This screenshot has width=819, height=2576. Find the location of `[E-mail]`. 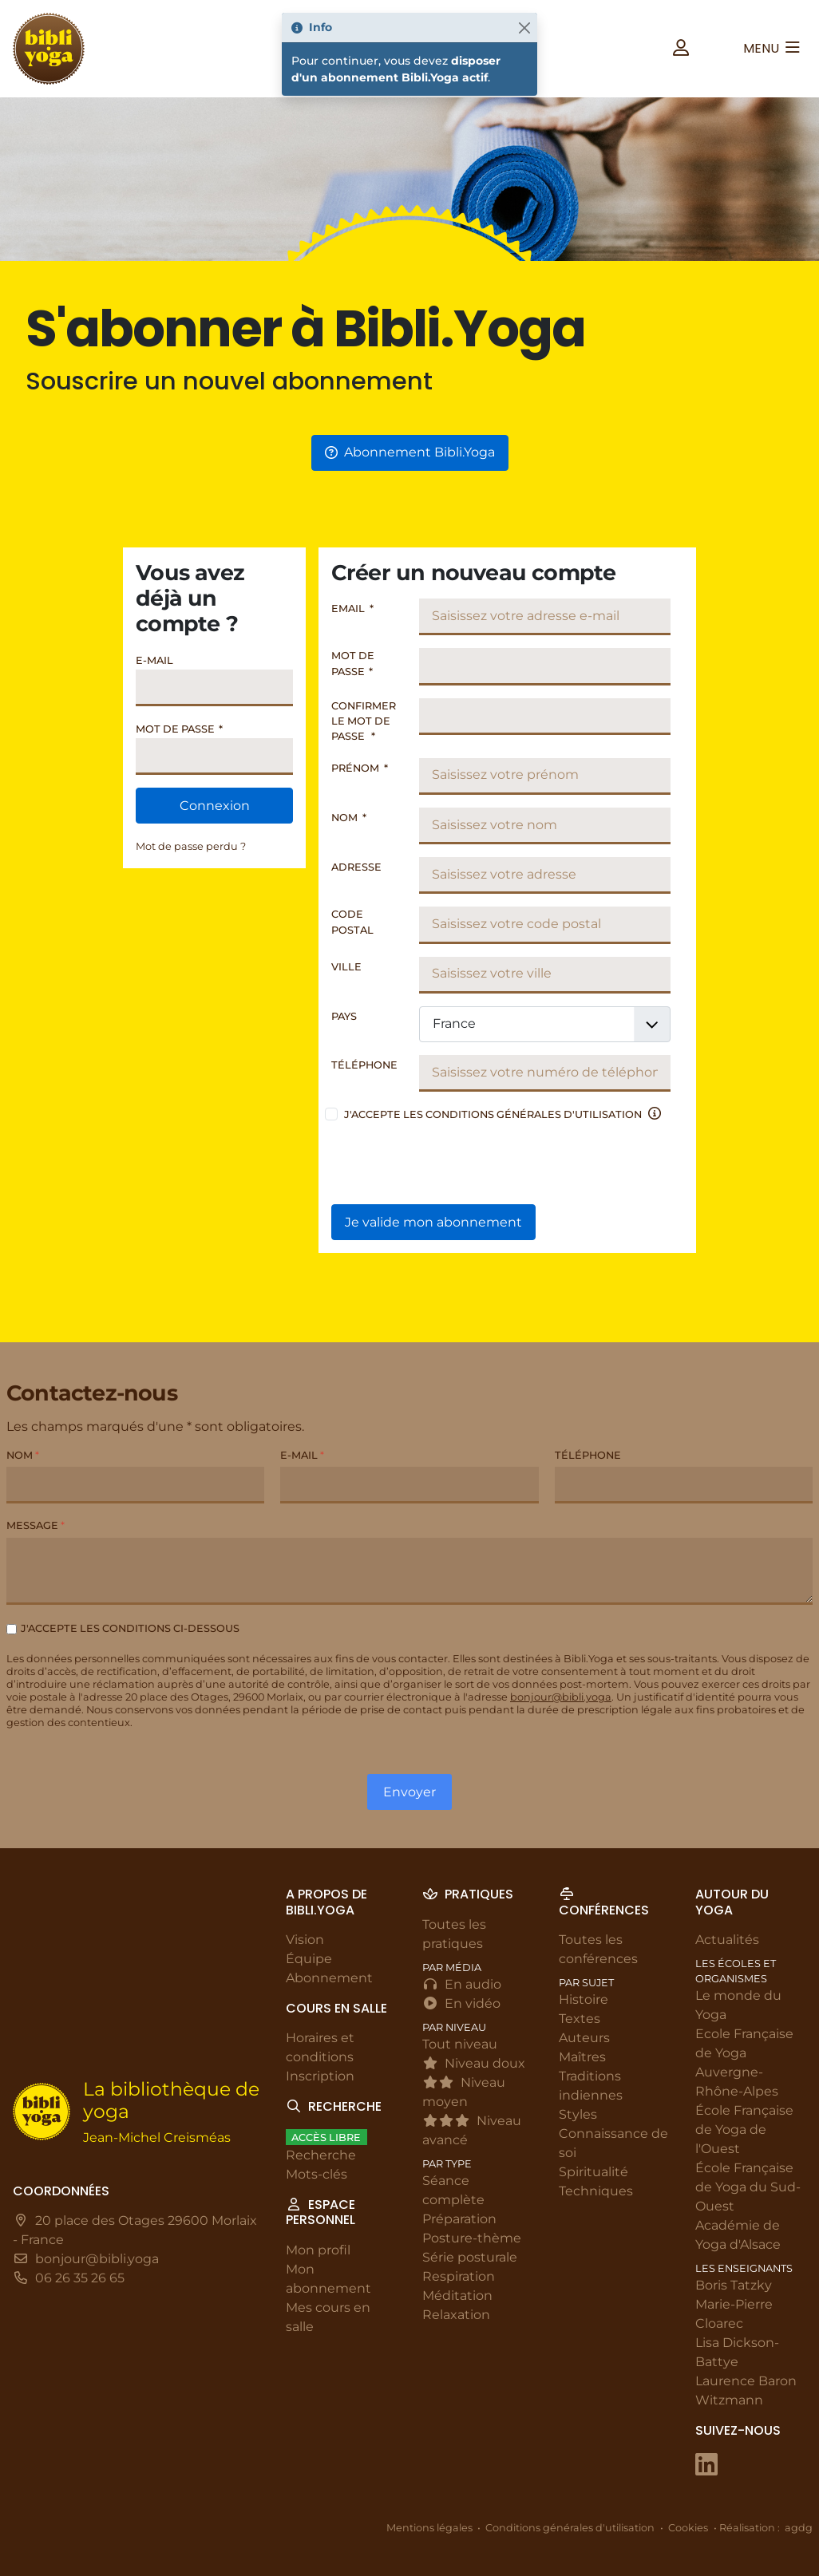

[E-mail] is located at coordinates (409, 1486).